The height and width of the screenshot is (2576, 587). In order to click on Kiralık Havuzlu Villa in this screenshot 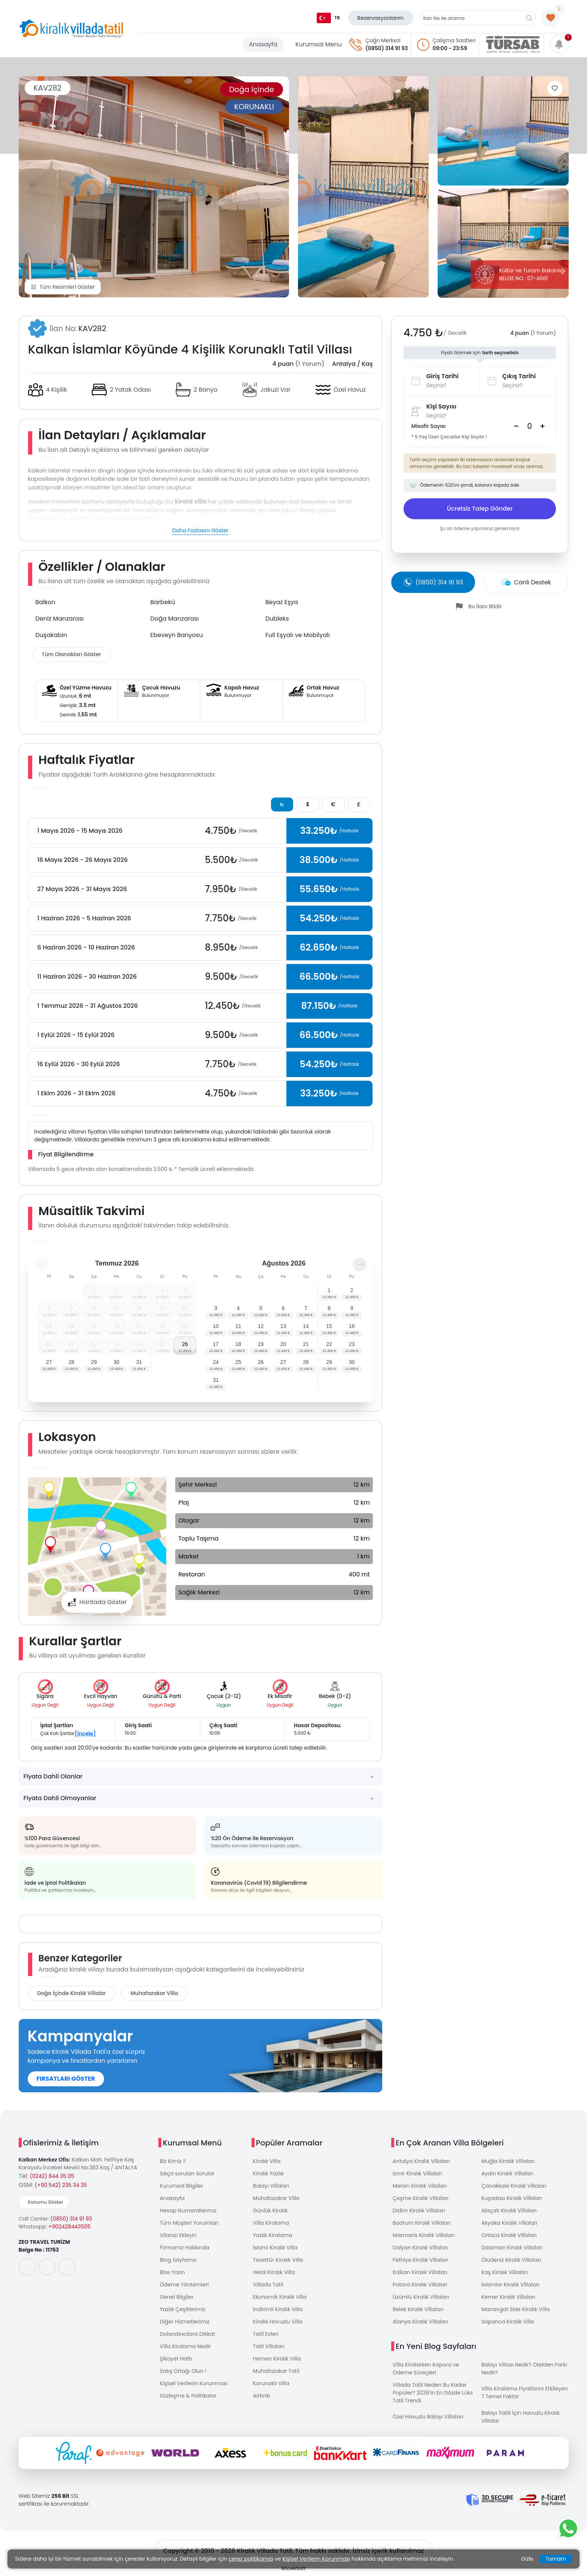, I will do `click(277, 2321)`.